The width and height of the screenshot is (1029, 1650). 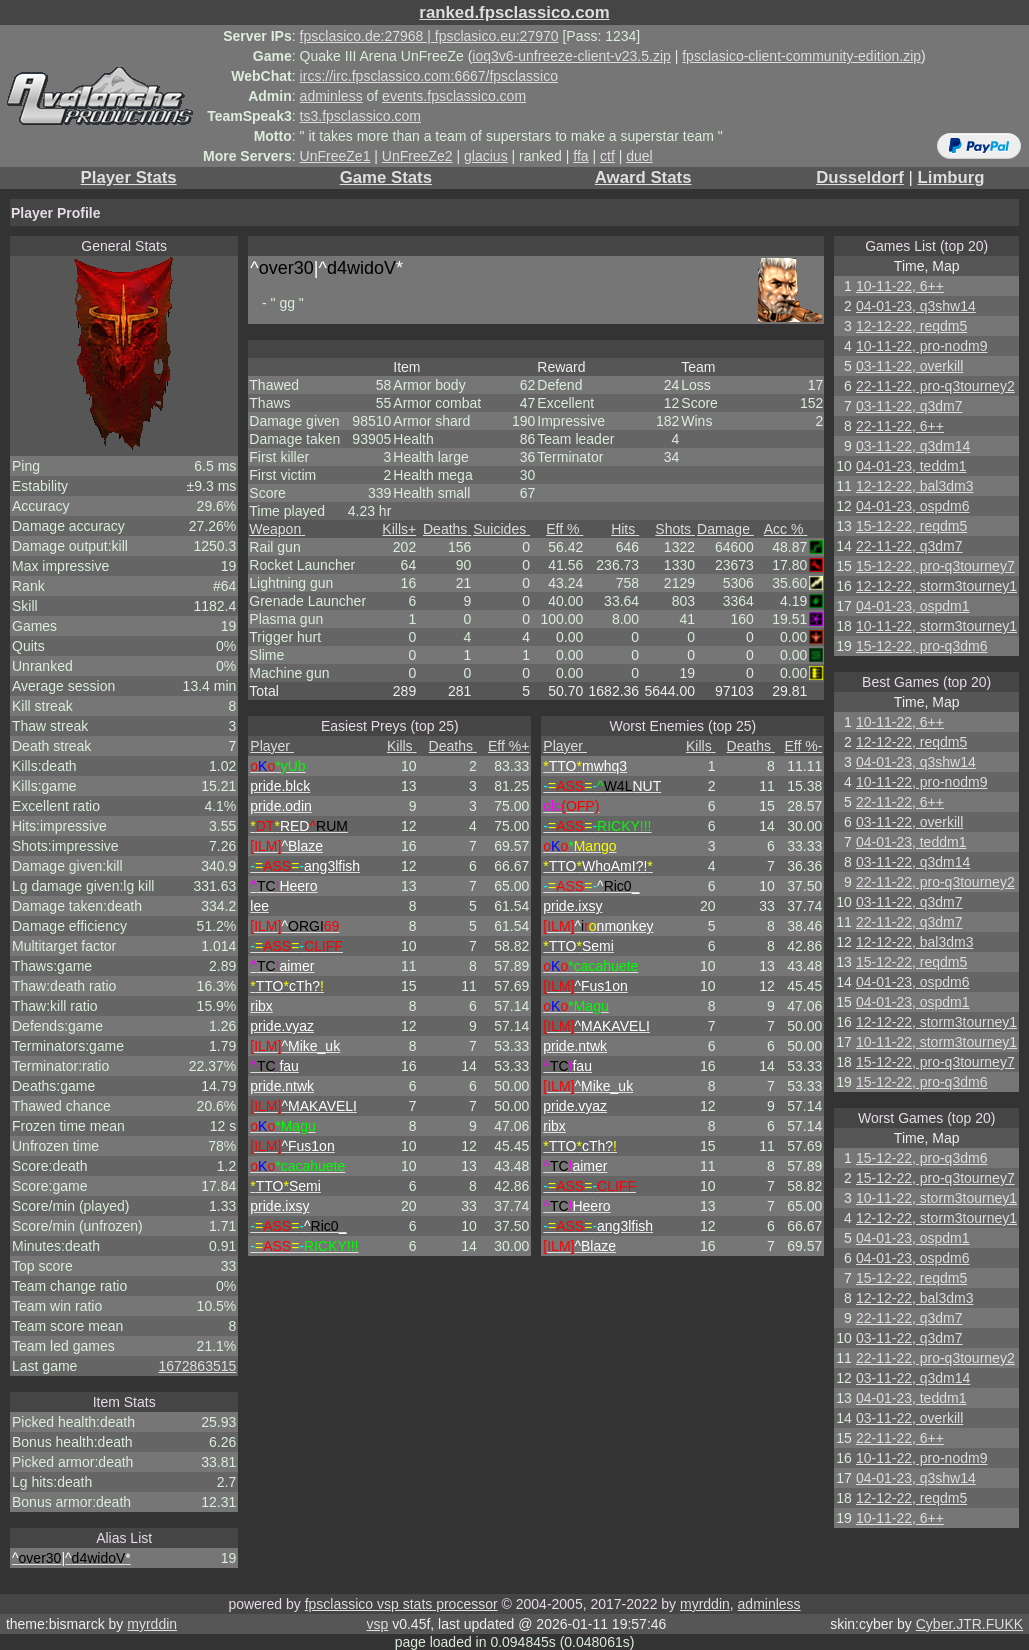 I want to click on 03-11-22, q3dm14, so click(x=913, y=446).